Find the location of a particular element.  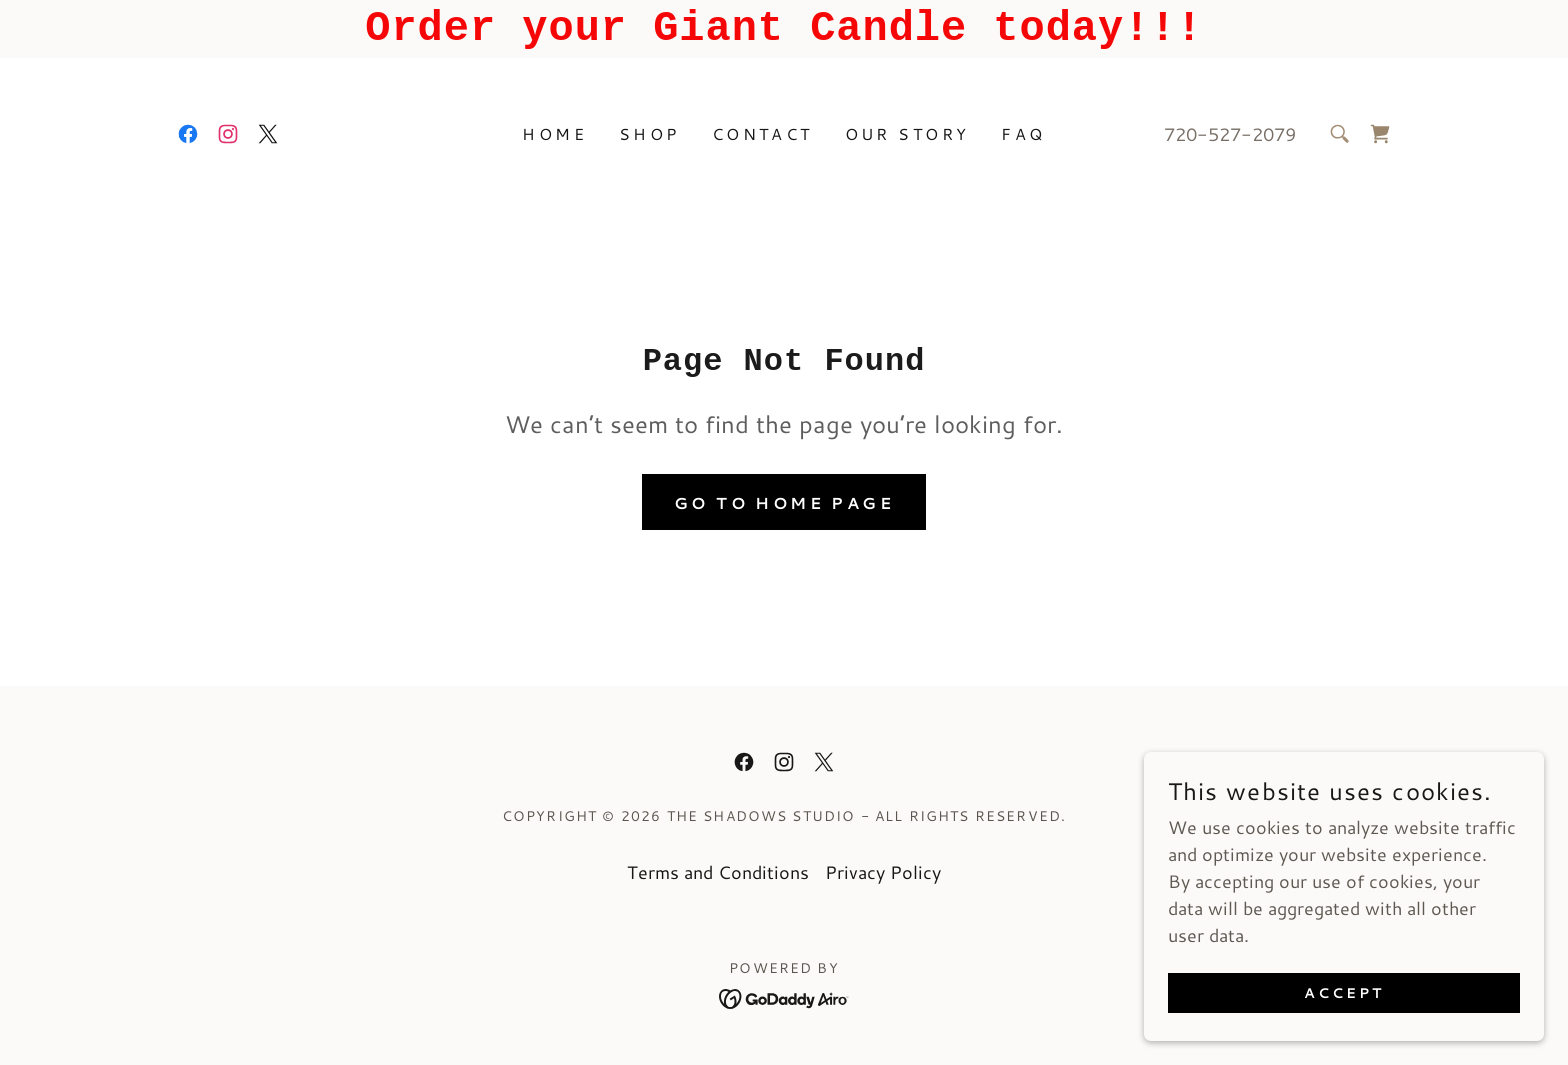

Privacy Policy [link] is located at coordinates (883, 872).